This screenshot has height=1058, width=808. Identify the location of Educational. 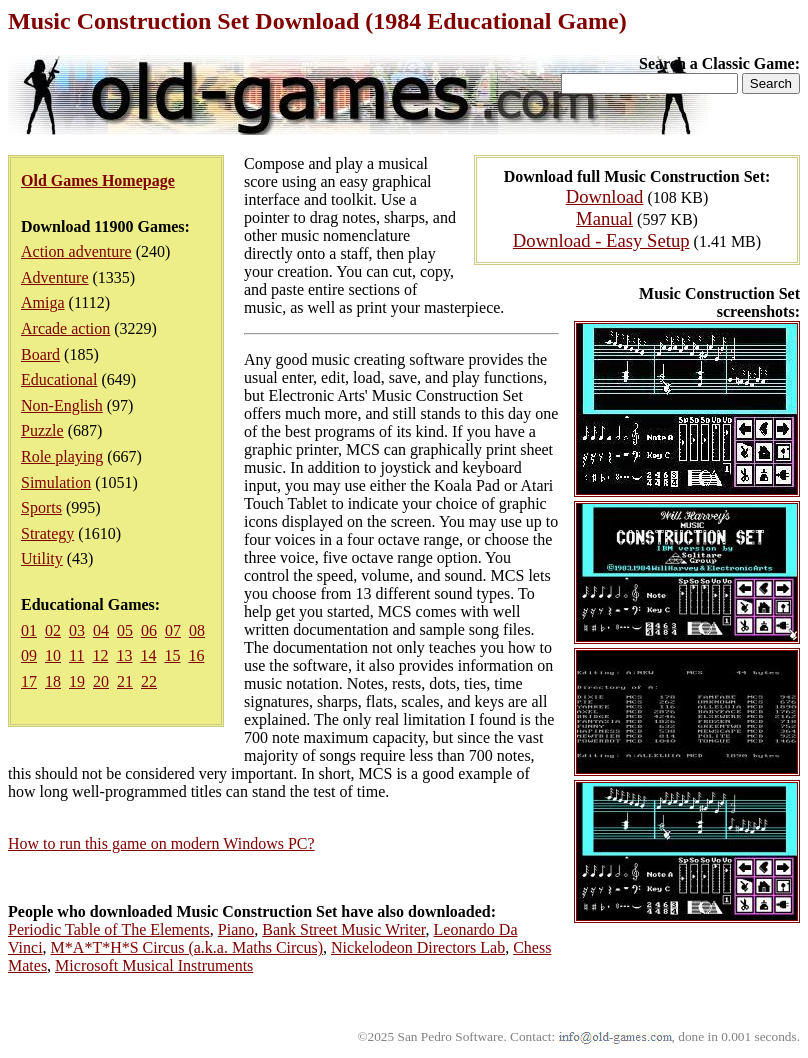
(59, 379).